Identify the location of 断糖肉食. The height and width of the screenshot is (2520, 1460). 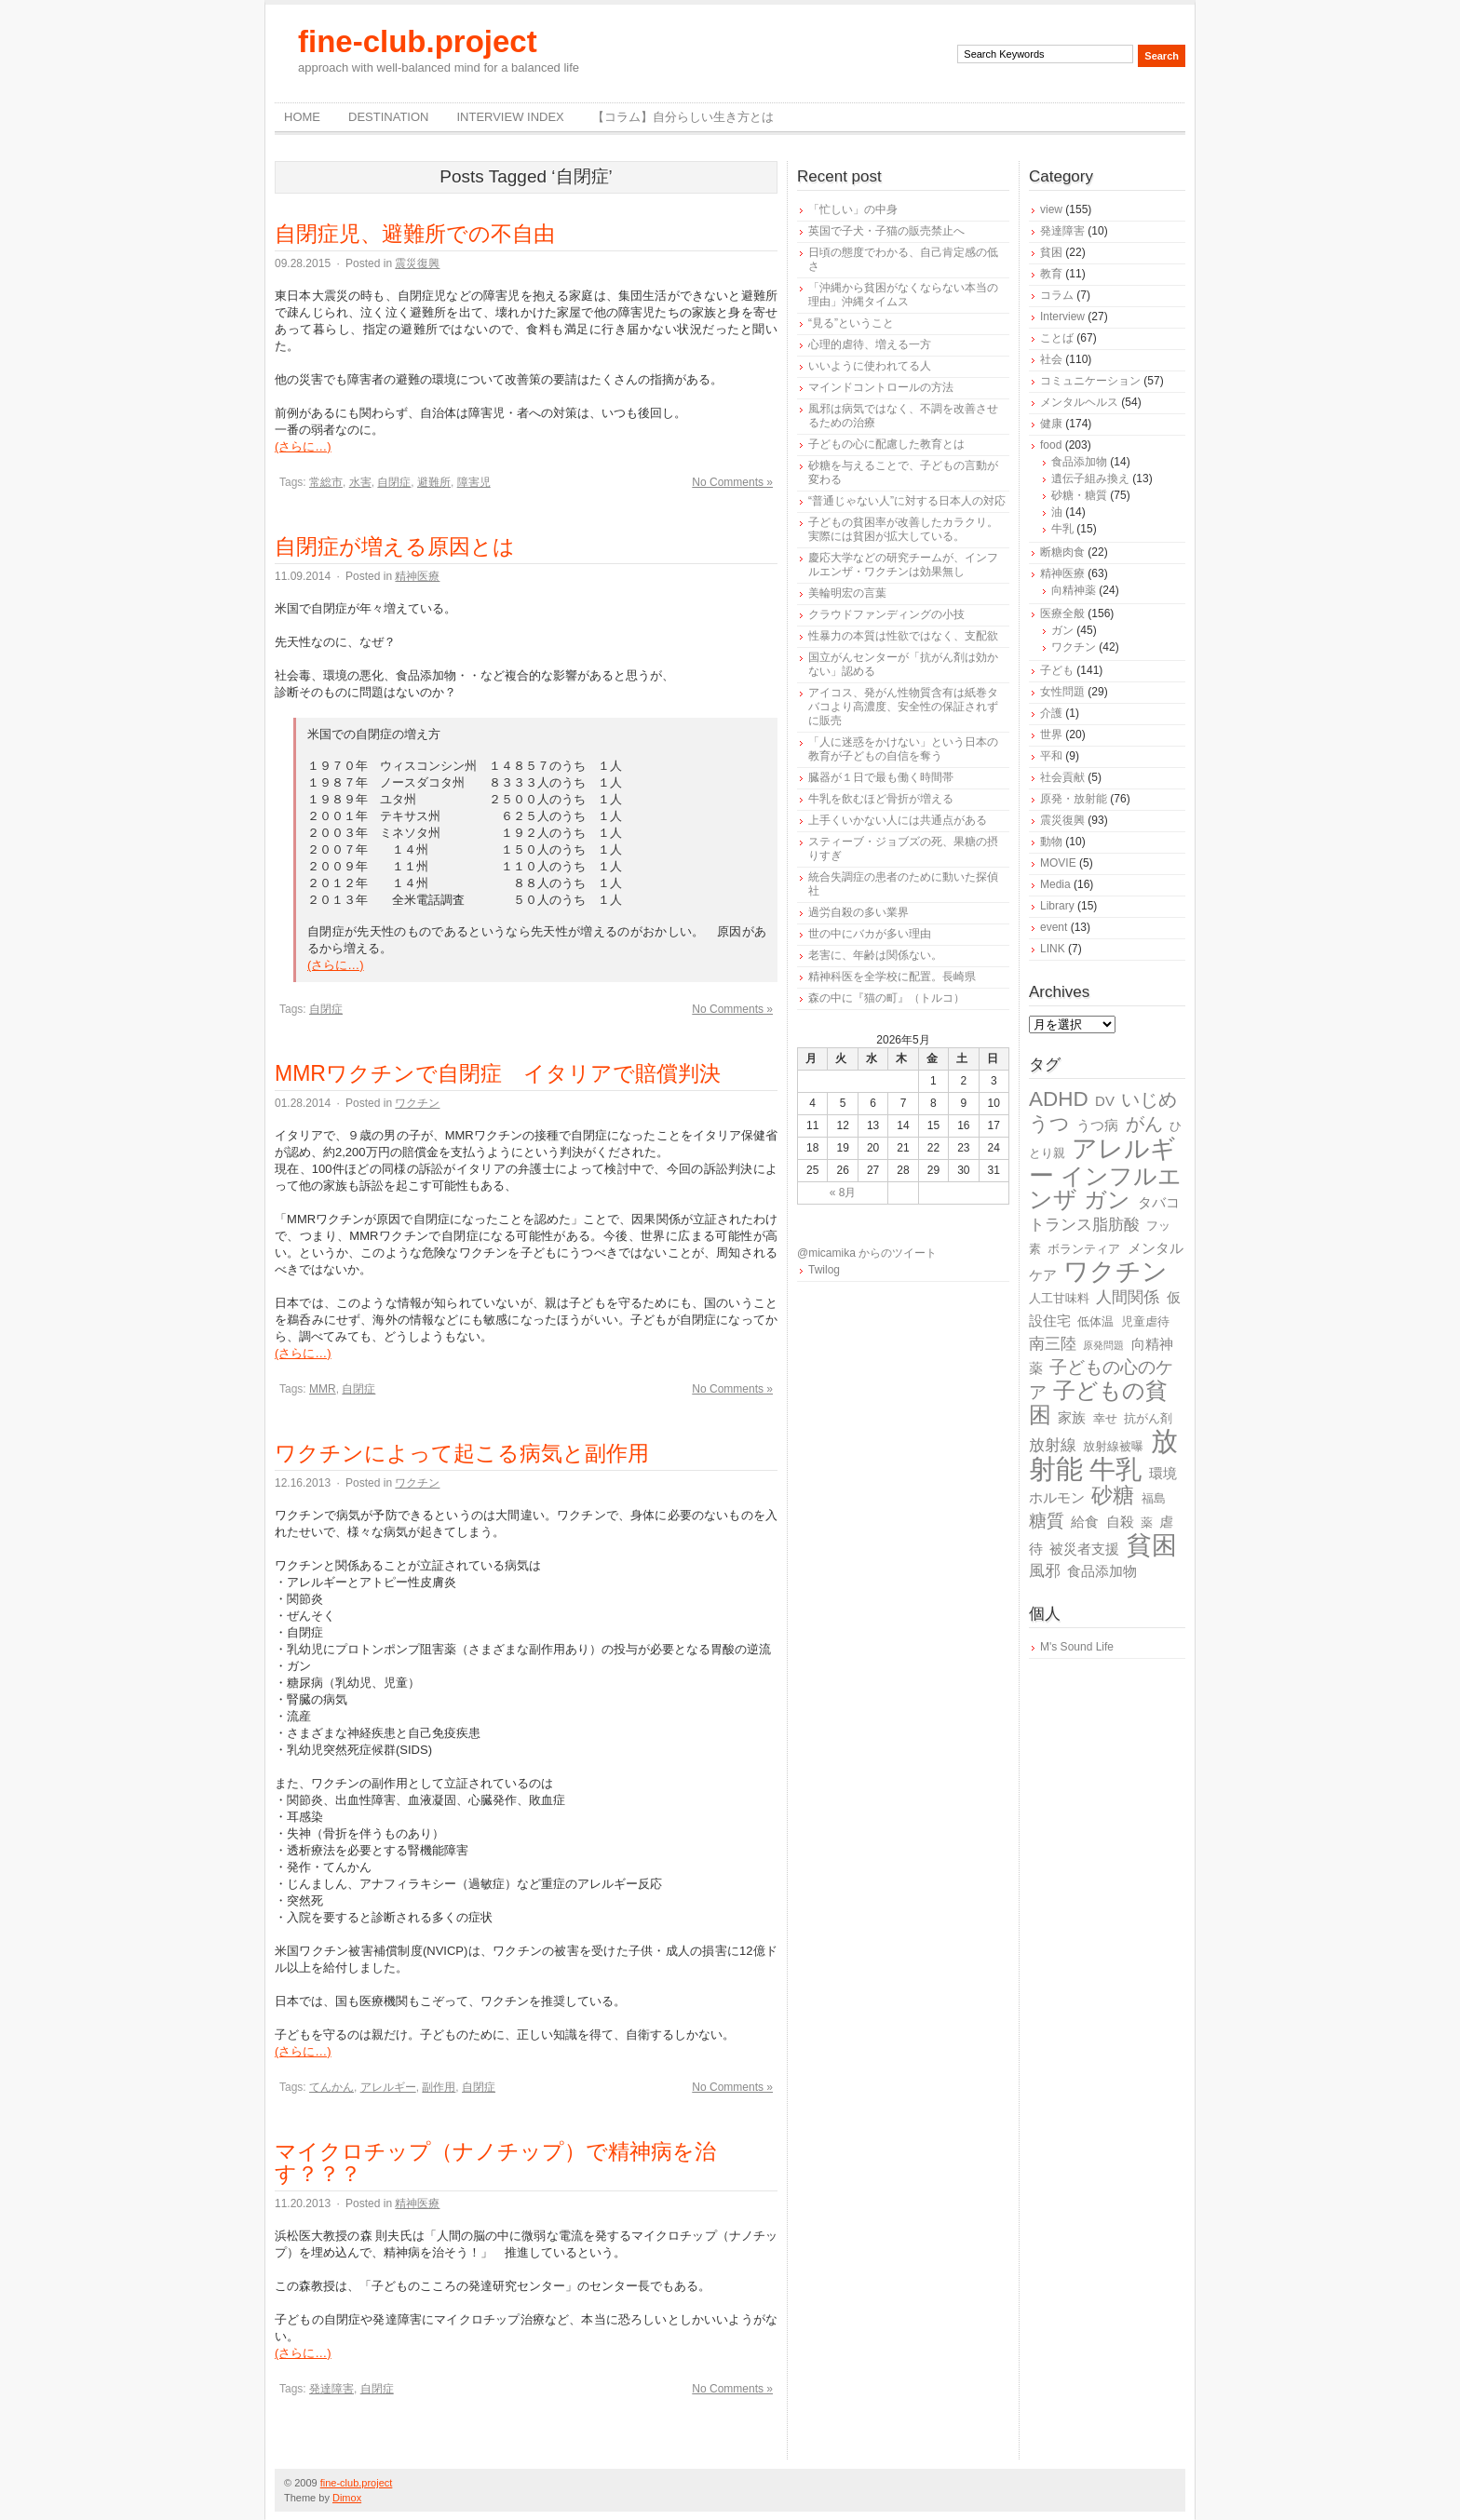
(1062, 552).